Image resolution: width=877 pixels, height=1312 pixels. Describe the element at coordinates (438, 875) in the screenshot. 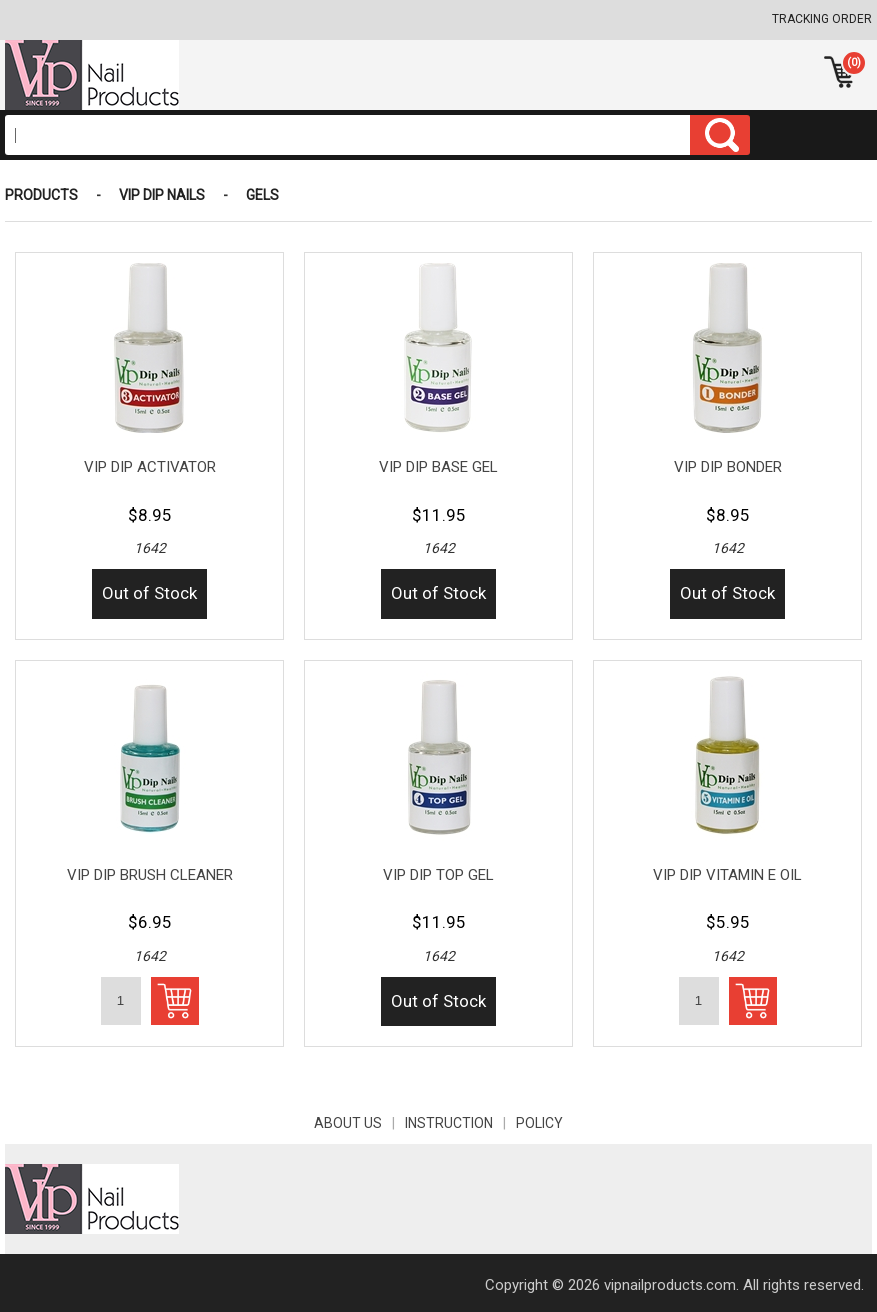

I see `VIP DIP TOP GEL` at that location.